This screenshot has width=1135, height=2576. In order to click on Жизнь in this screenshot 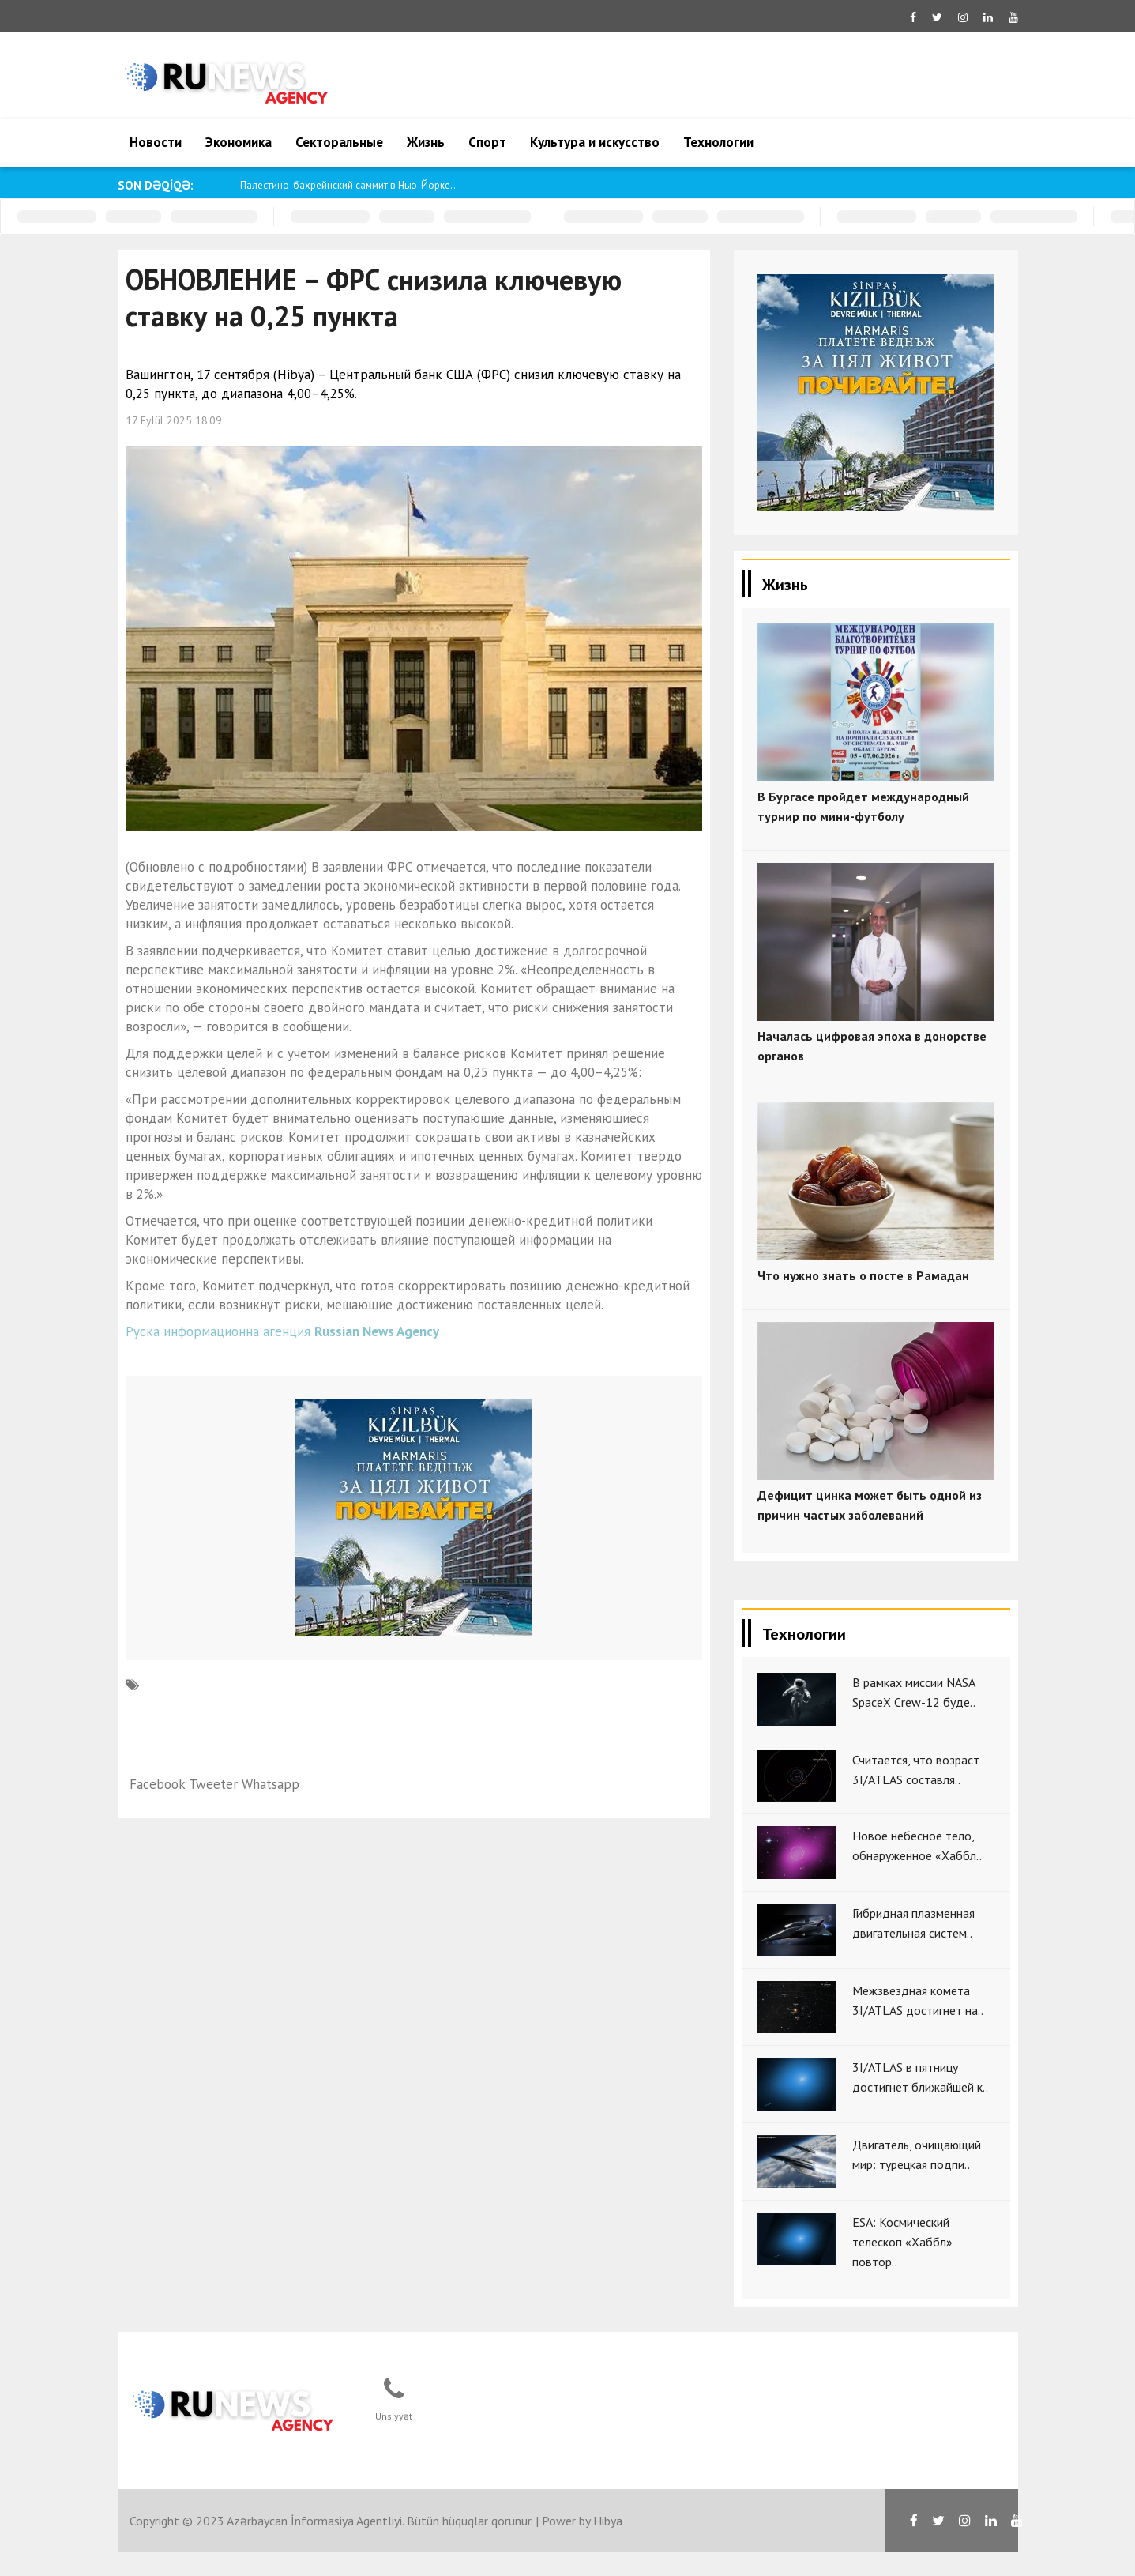, I will do `click(426, 142)`.